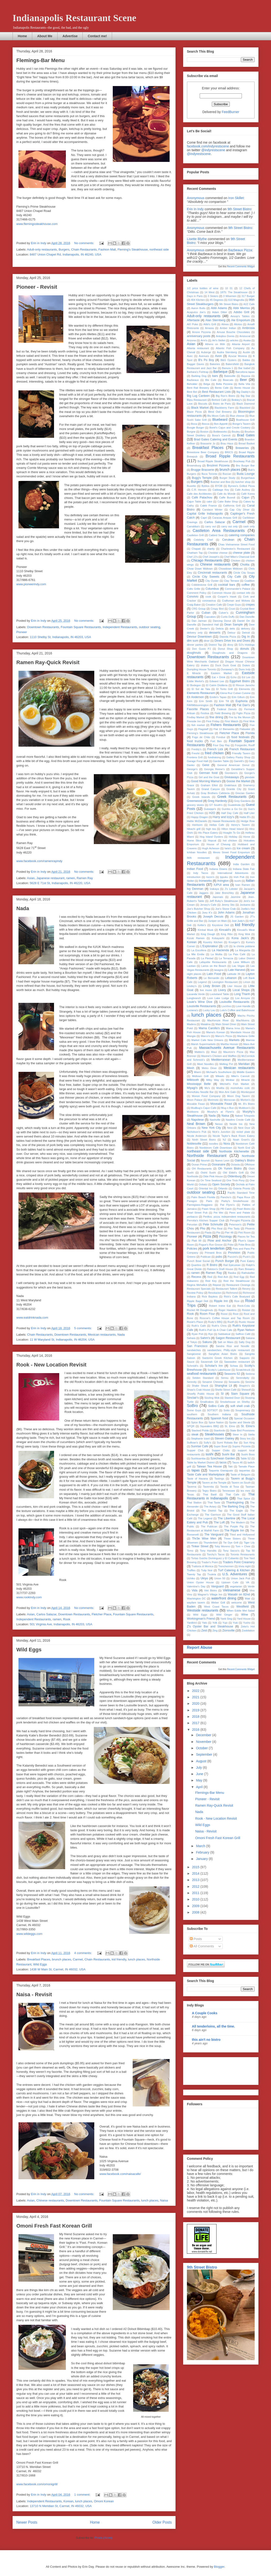 This screenshot has width=271, height=2576. What do you see at coordinates (221, 1450) in the screenshot?
I see `Supper Clubs` at bounding box center [221, 1450].